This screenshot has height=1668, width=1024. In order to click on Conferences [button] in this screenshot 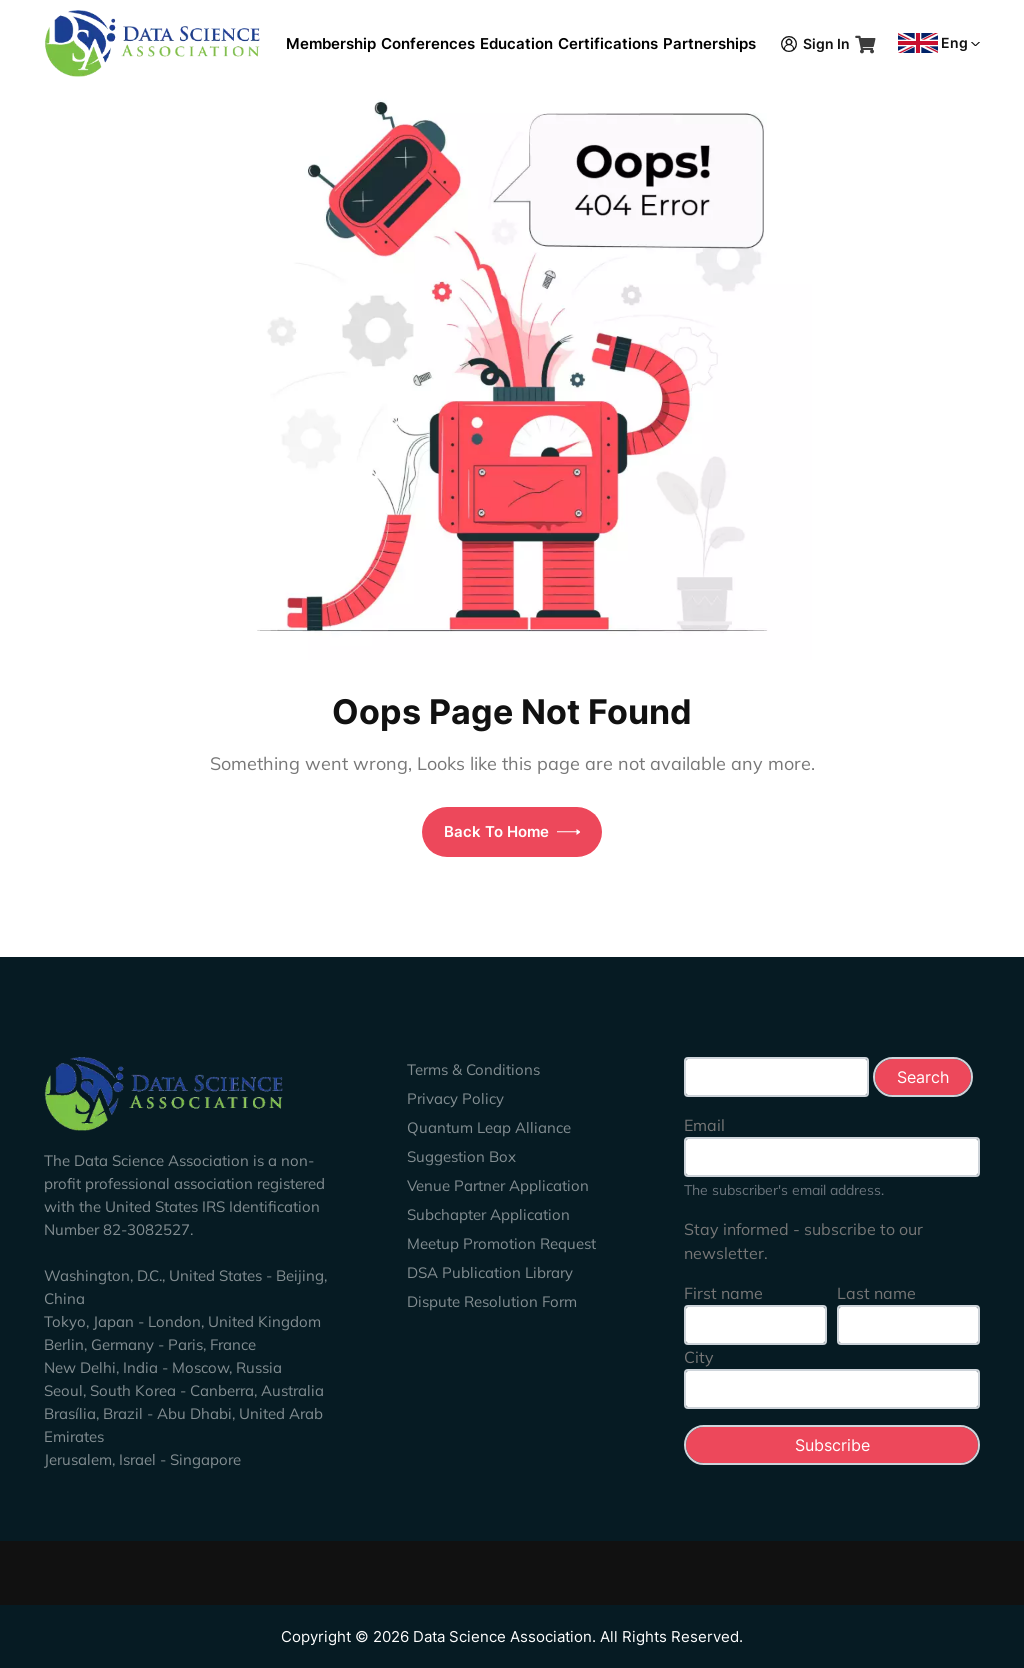, I will do `click(428, 43)`.